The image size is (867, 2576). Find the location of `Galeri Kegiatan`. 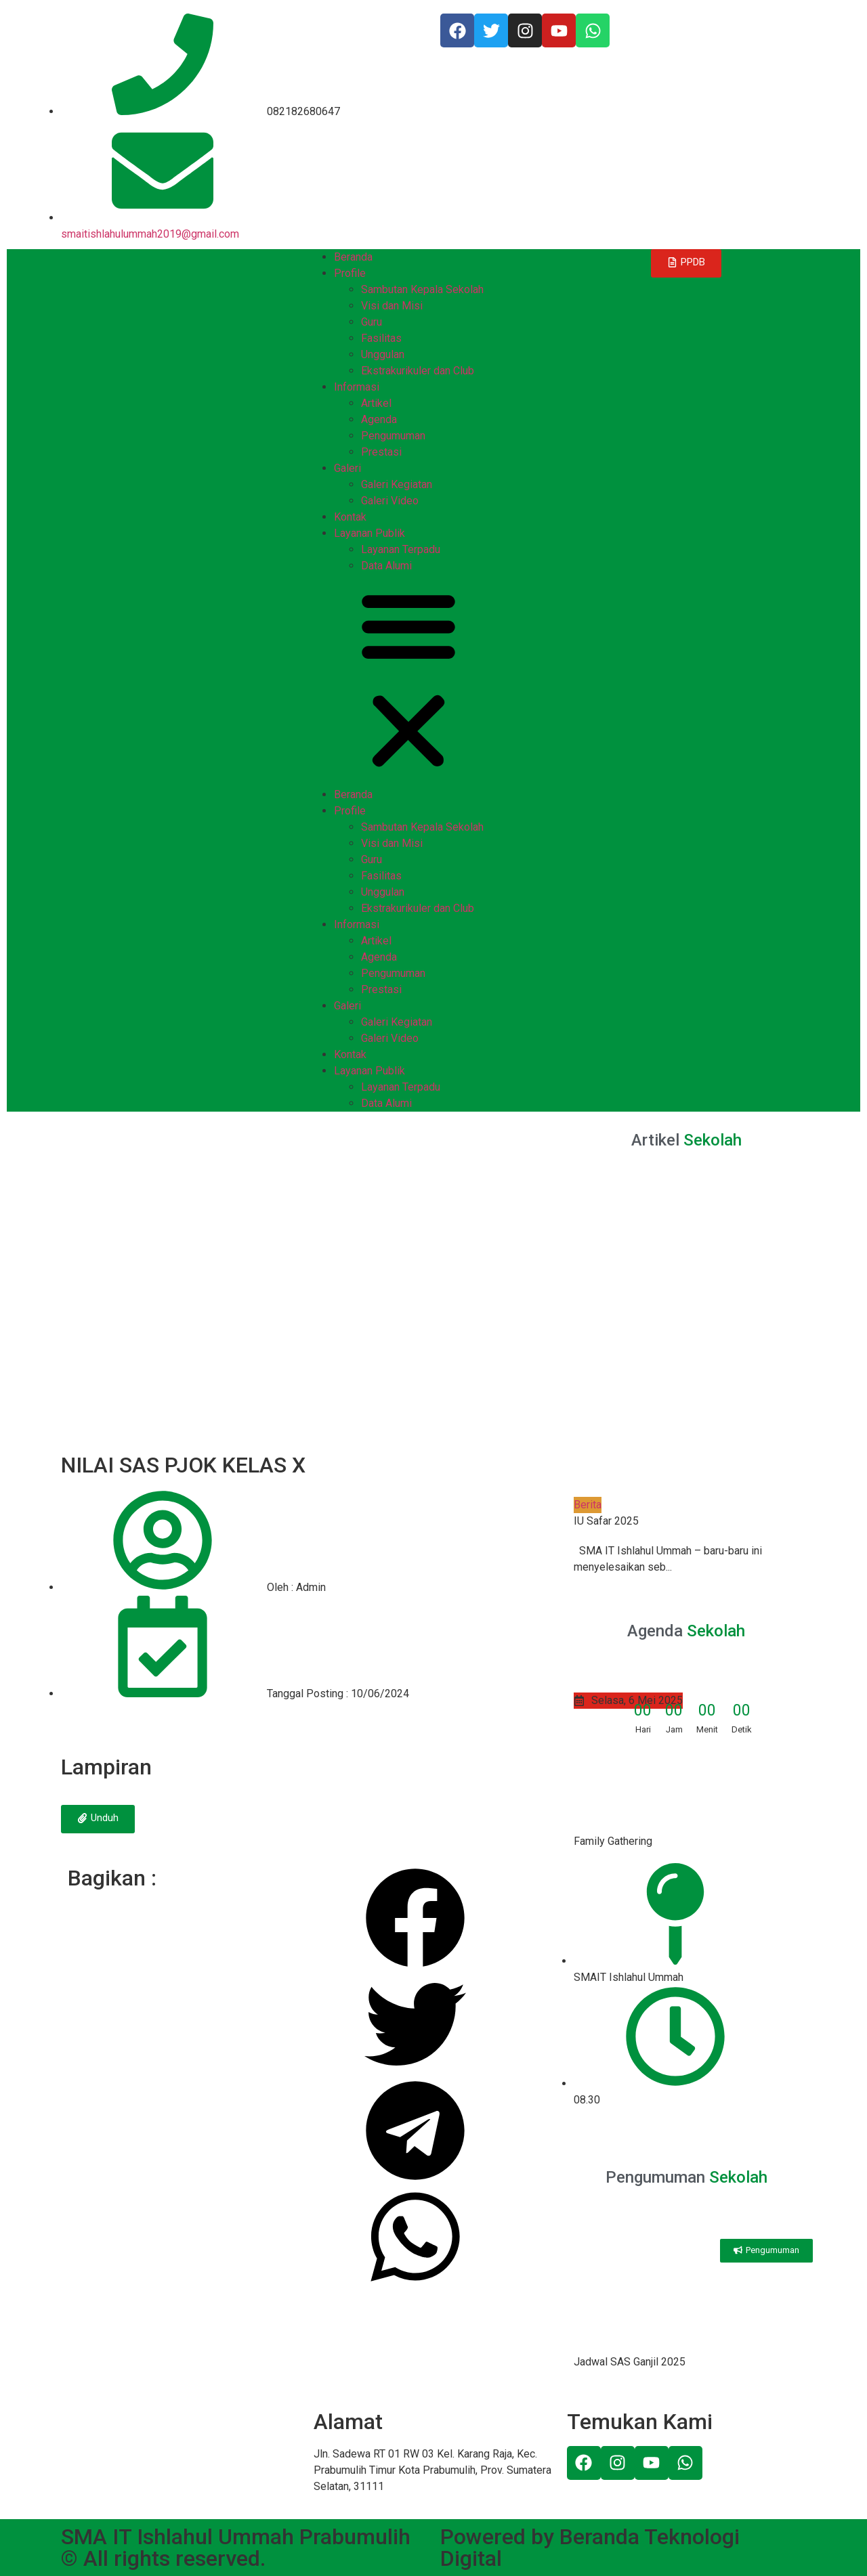

Galeri Kegiatan is located at coordinates (396, 484).